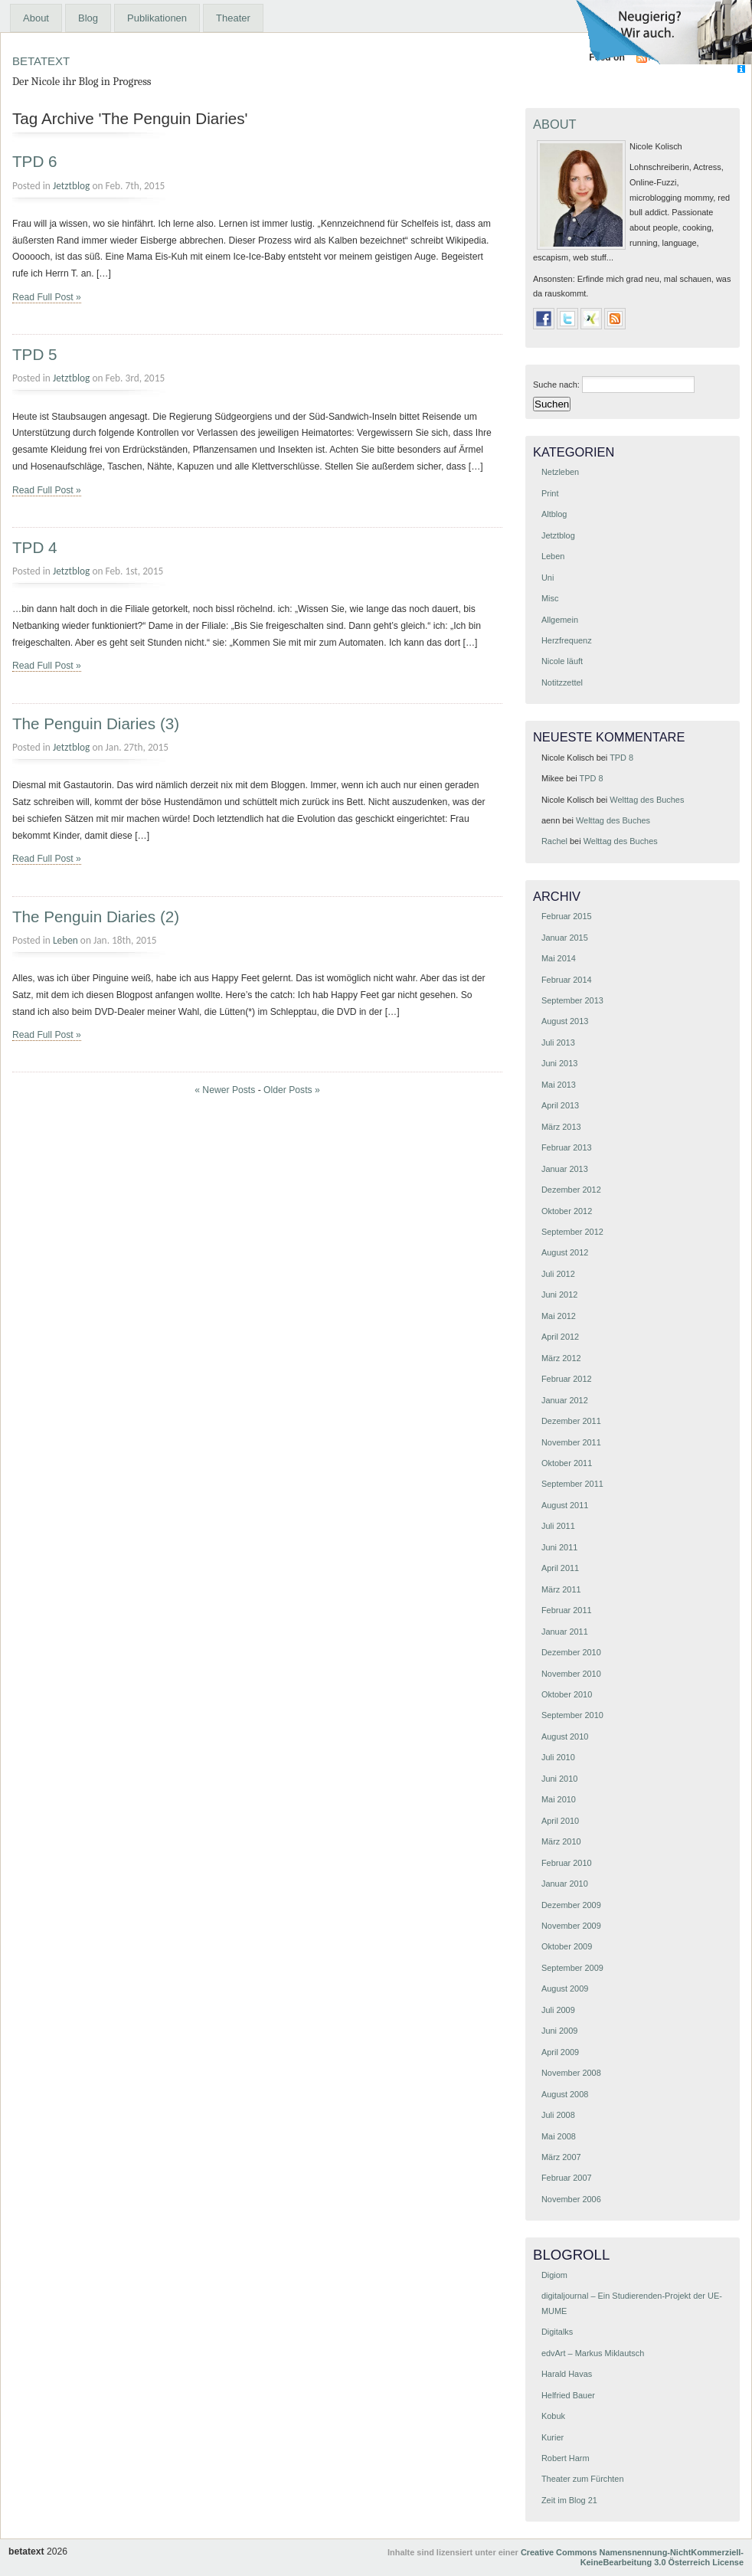 Image resolution: width=752 pixels, height=2576 pixels. Describe the element at coordinates (41, 59) in the screenshot. I see `betatext` at that location.